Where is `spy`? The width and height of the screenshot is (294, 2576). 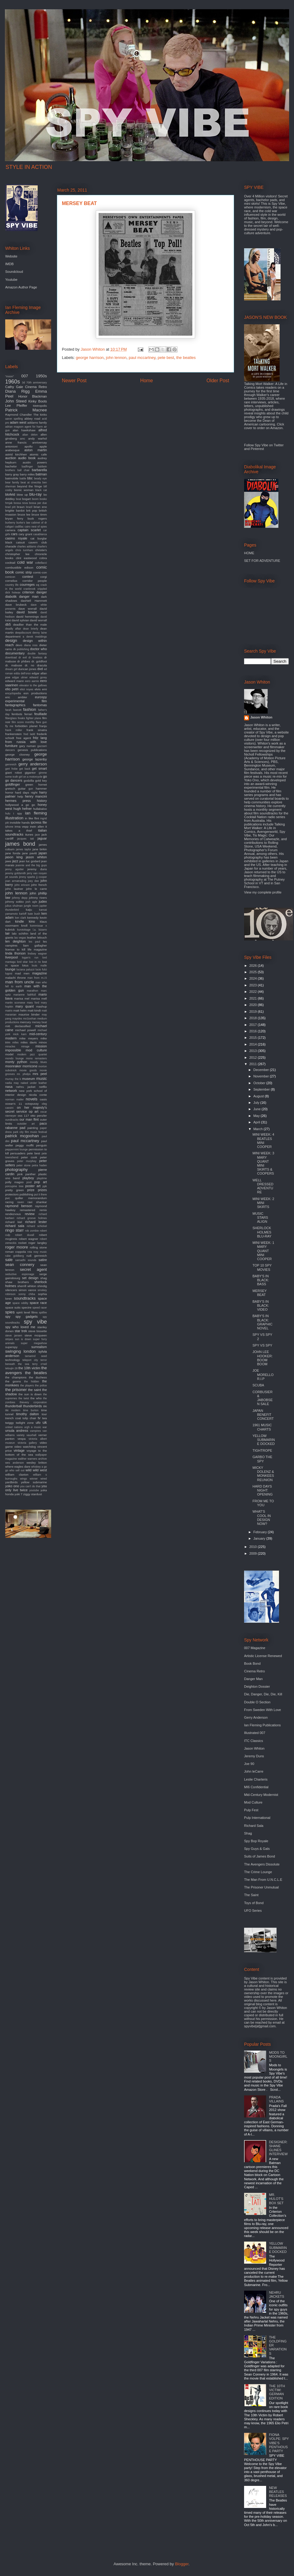 spy is located at coordinates (7, 1316).